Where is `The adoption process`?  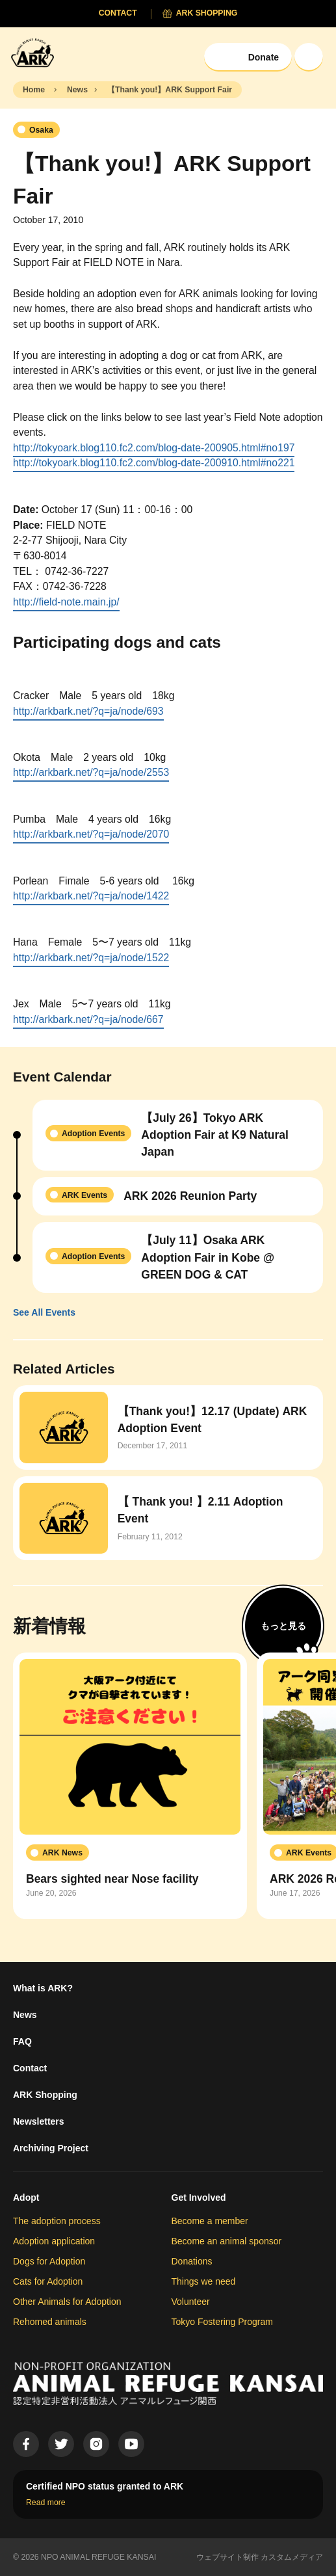
The adoption process is located at coordinates (57, 2221).